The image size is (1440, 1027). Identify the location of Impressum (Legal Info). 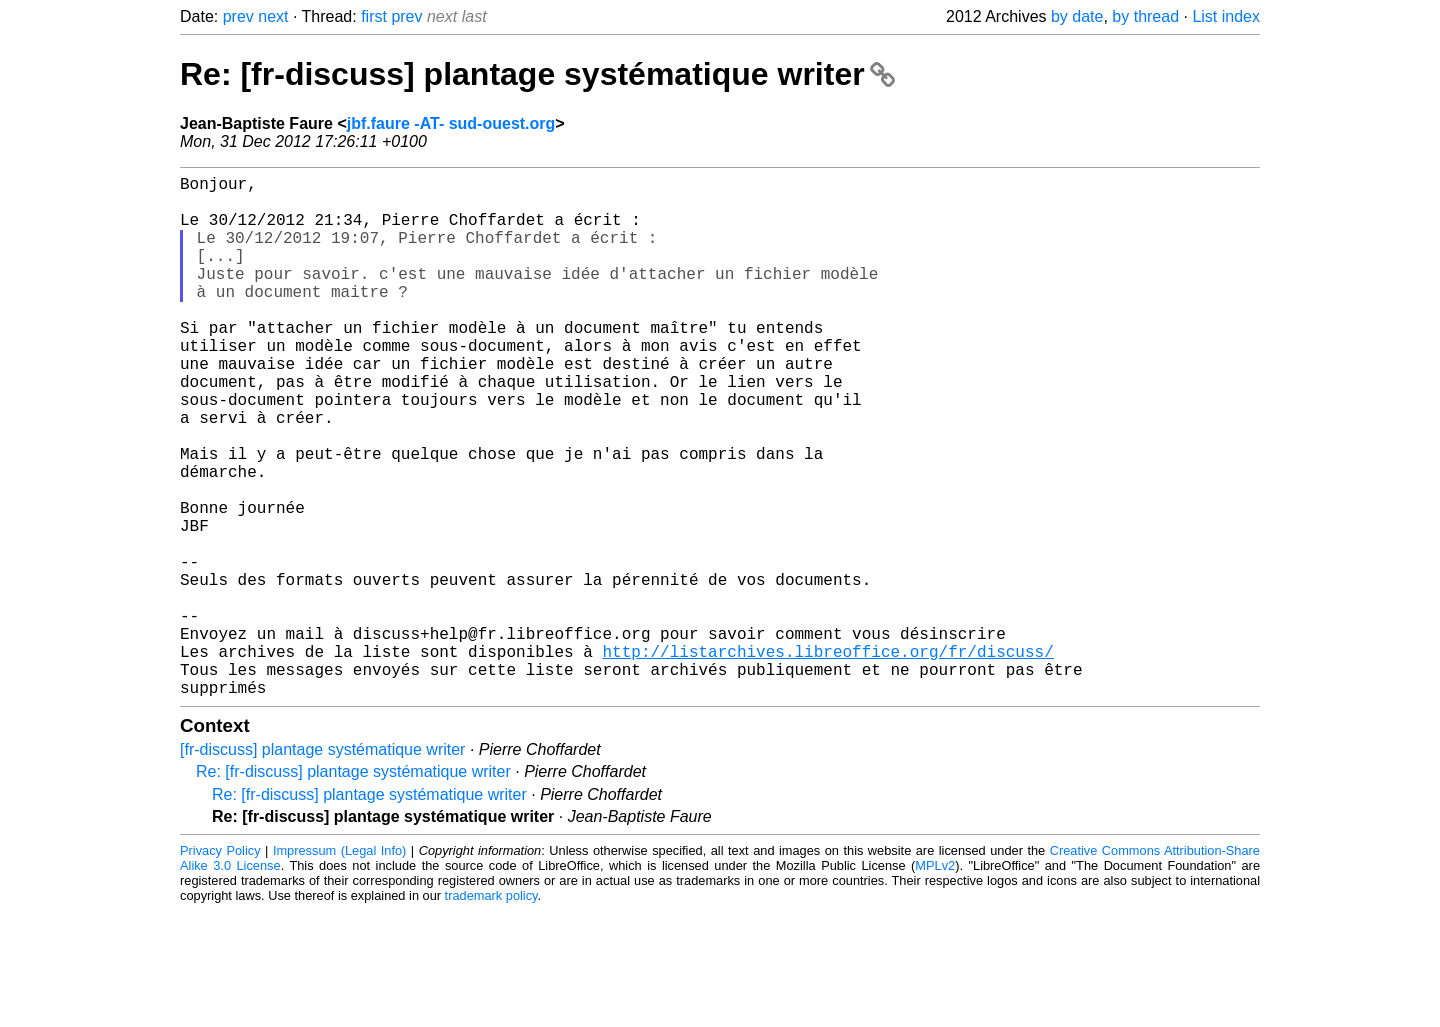
(339, 966).